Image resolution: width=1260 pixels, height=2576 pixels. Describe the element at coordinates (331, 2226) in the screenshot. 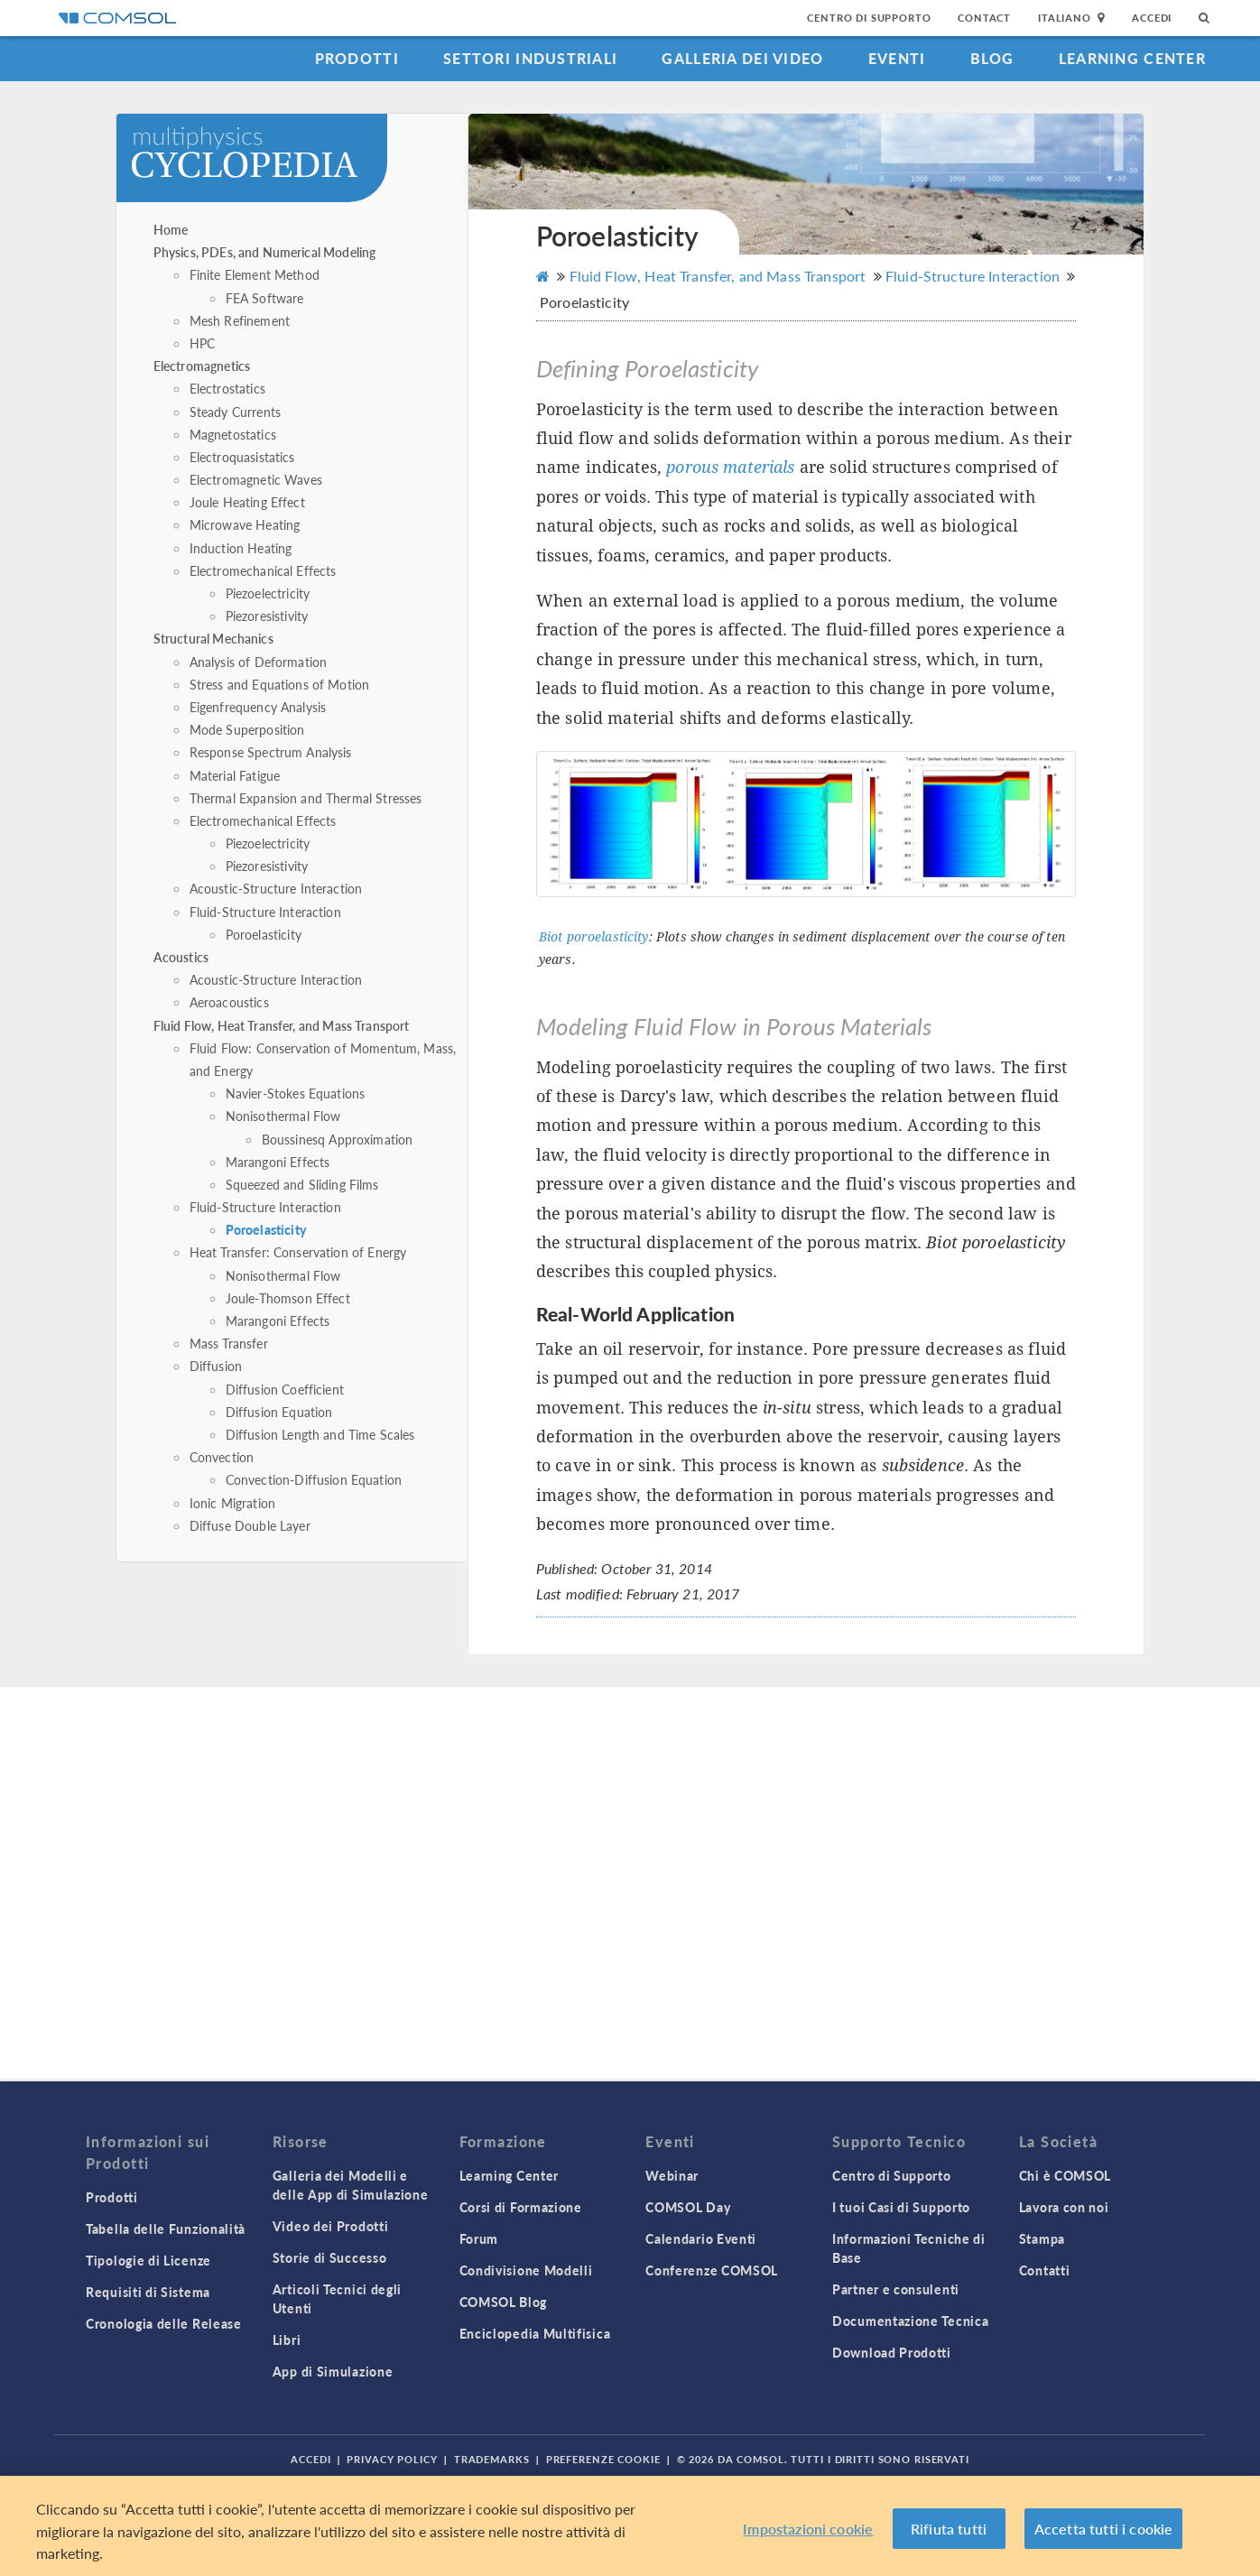

I see `Video dei Prodotti` at that location.